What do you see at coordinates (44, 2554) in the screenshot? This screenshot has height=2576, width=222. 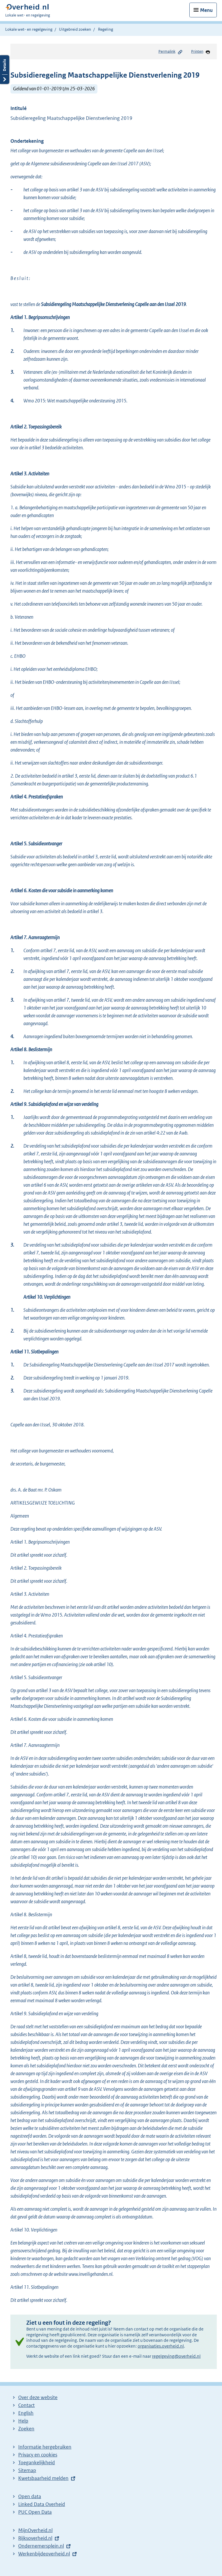 I see `Werkenbijdeoverheid.nl` at bounding box center [44, 2554].